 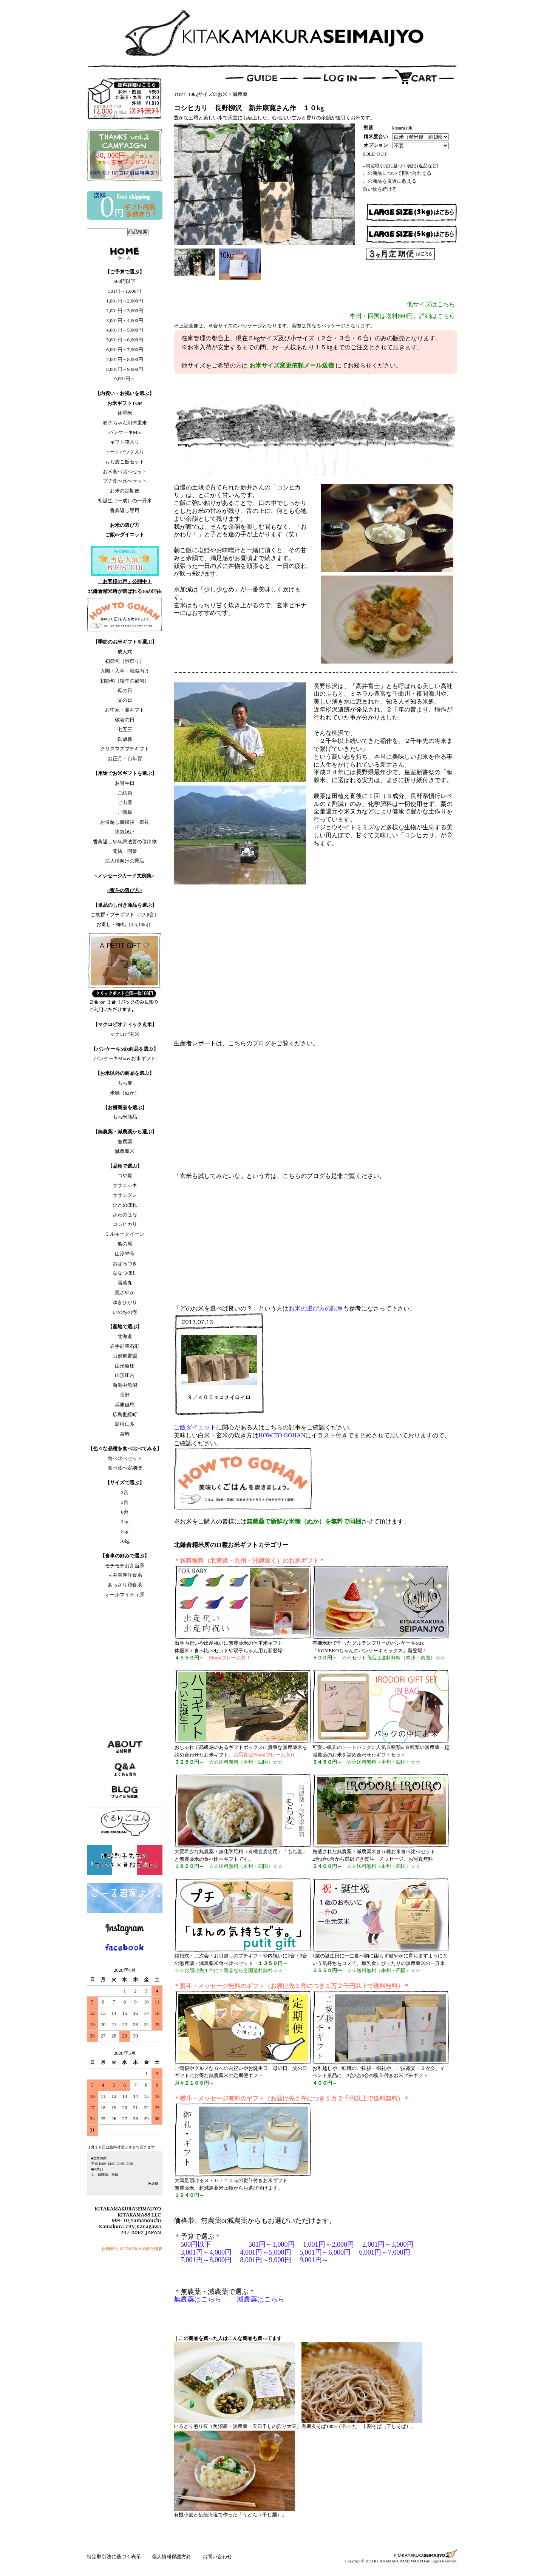 What do you see at coordinates (124, 822) in the screenshot?
I see `お引越し御挨拶・御礼` at bounding box center [124, 822].